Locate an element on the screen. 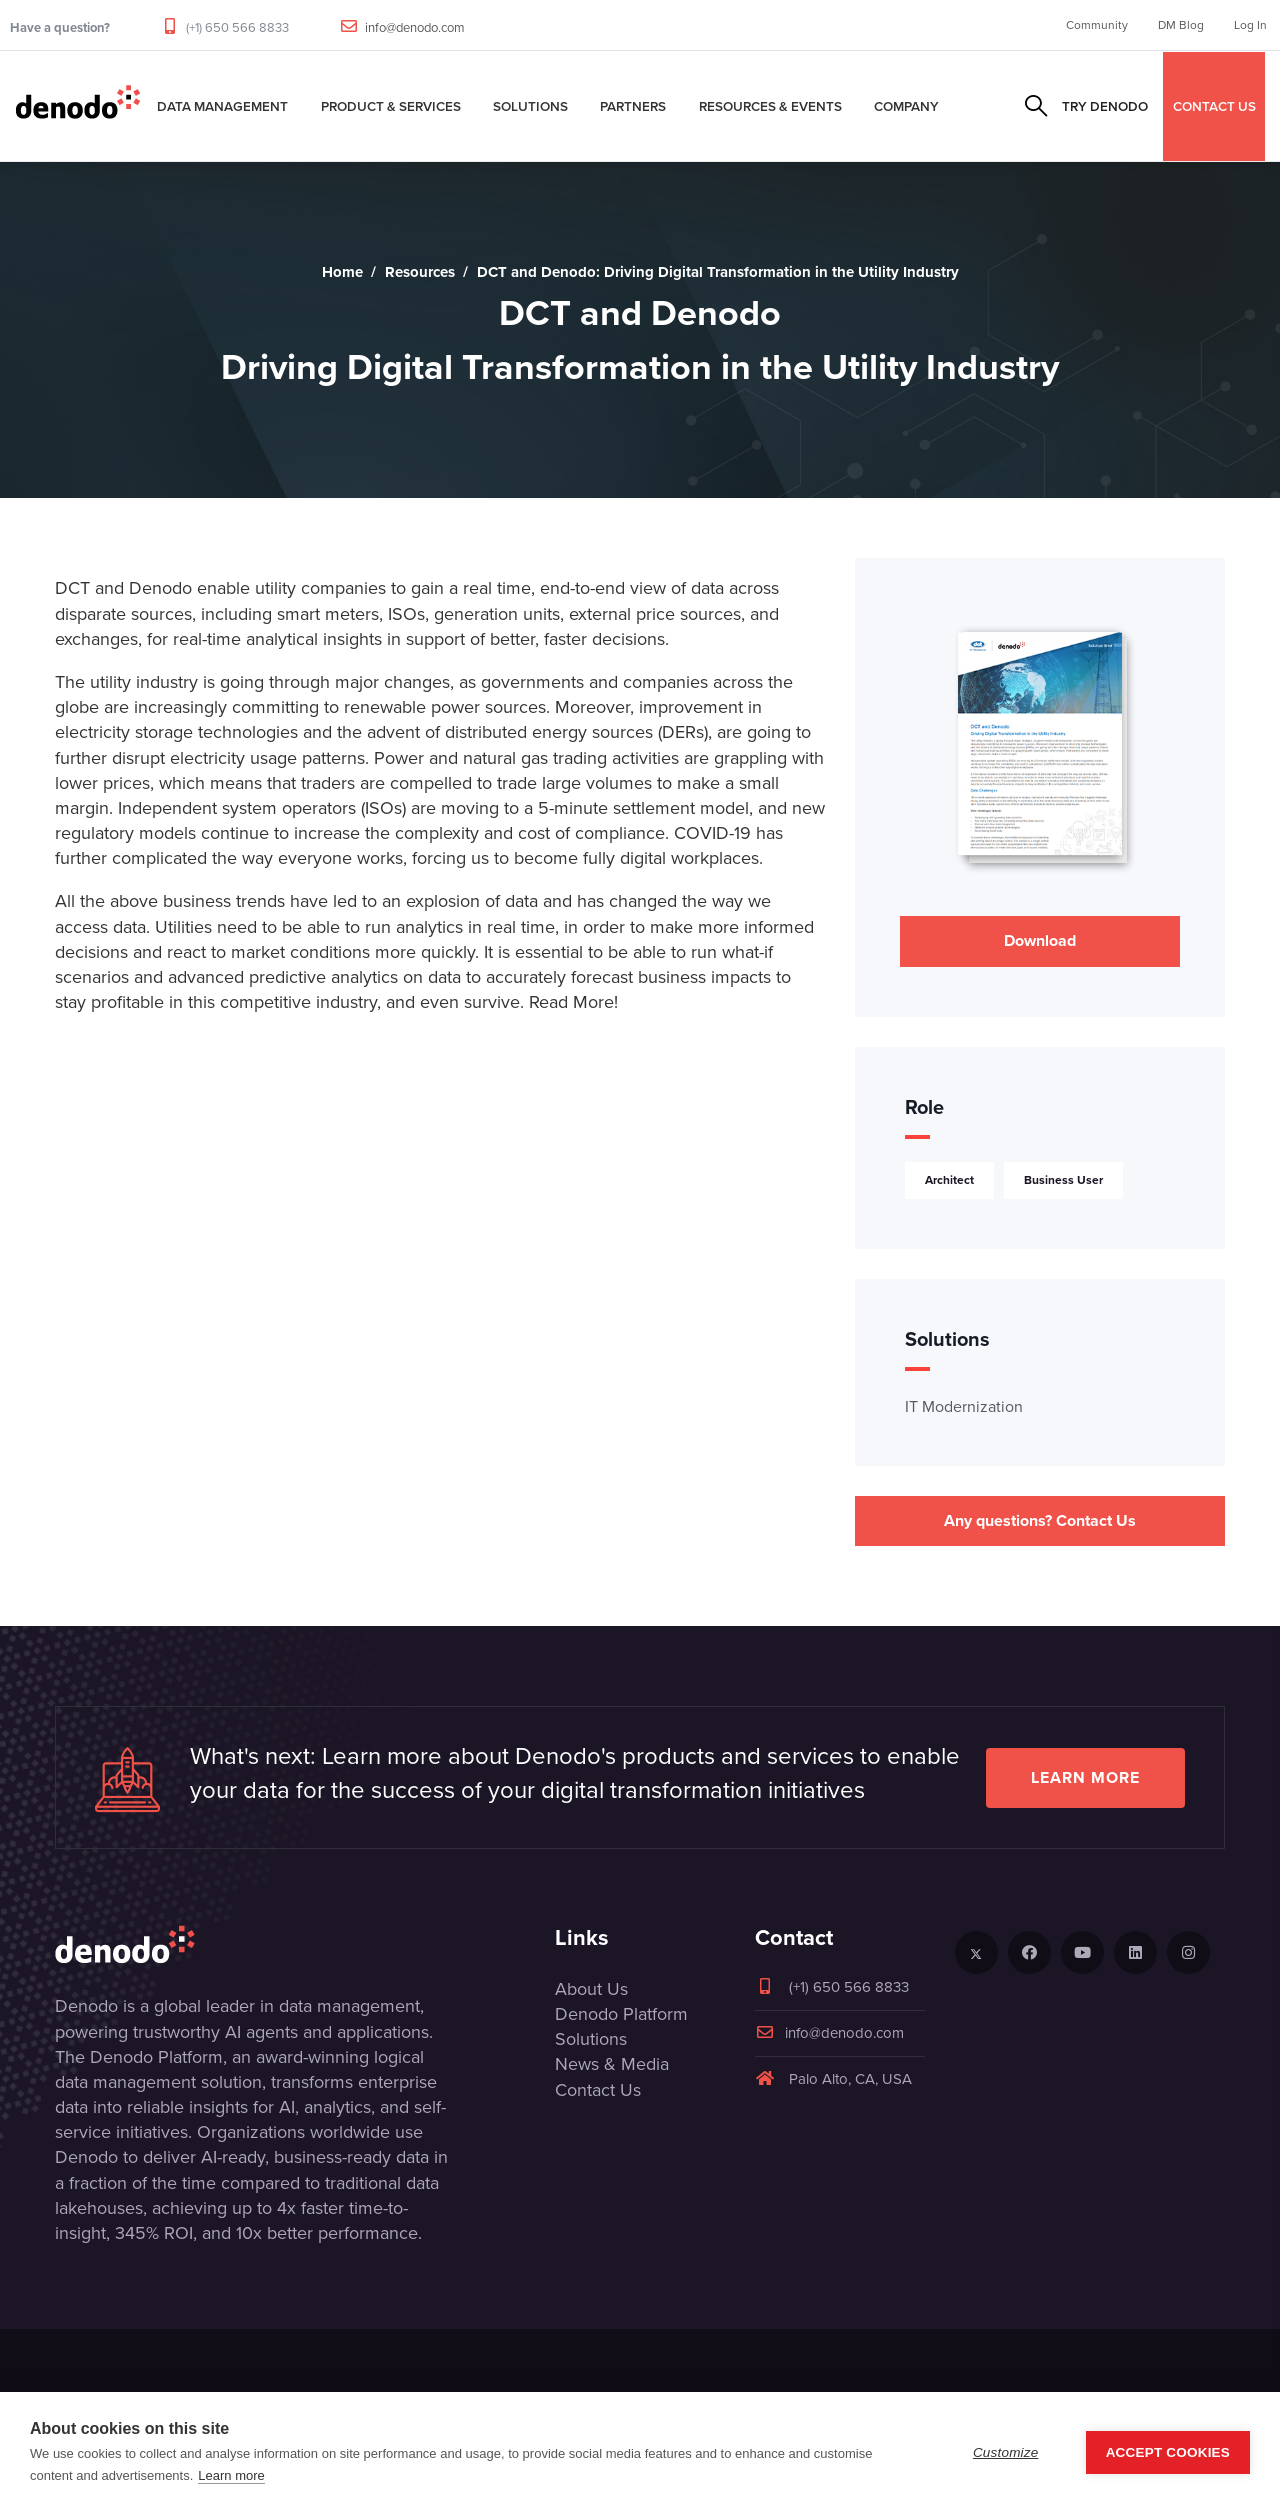  About Us is located at coordinates (591, 1989).